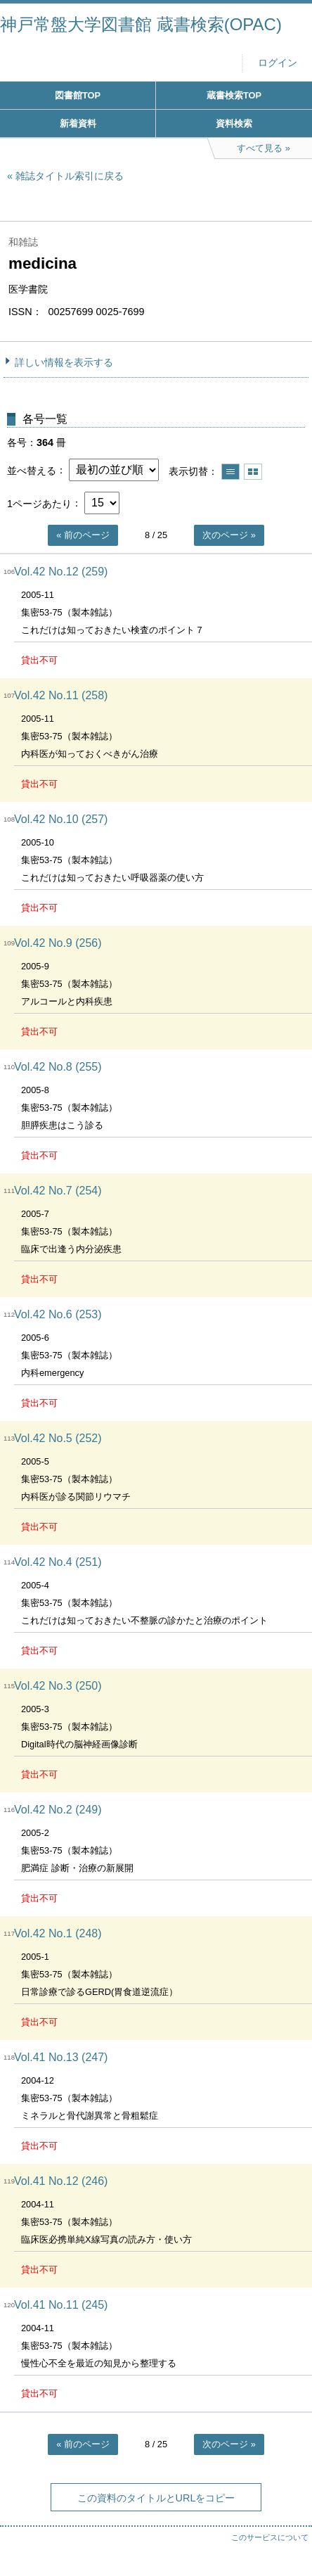 The height and width of the screenshot is (2576, 312). Describe the element at coordinates (234, 95) in the screenshot. I see `蔵書検索TOP` at that location.